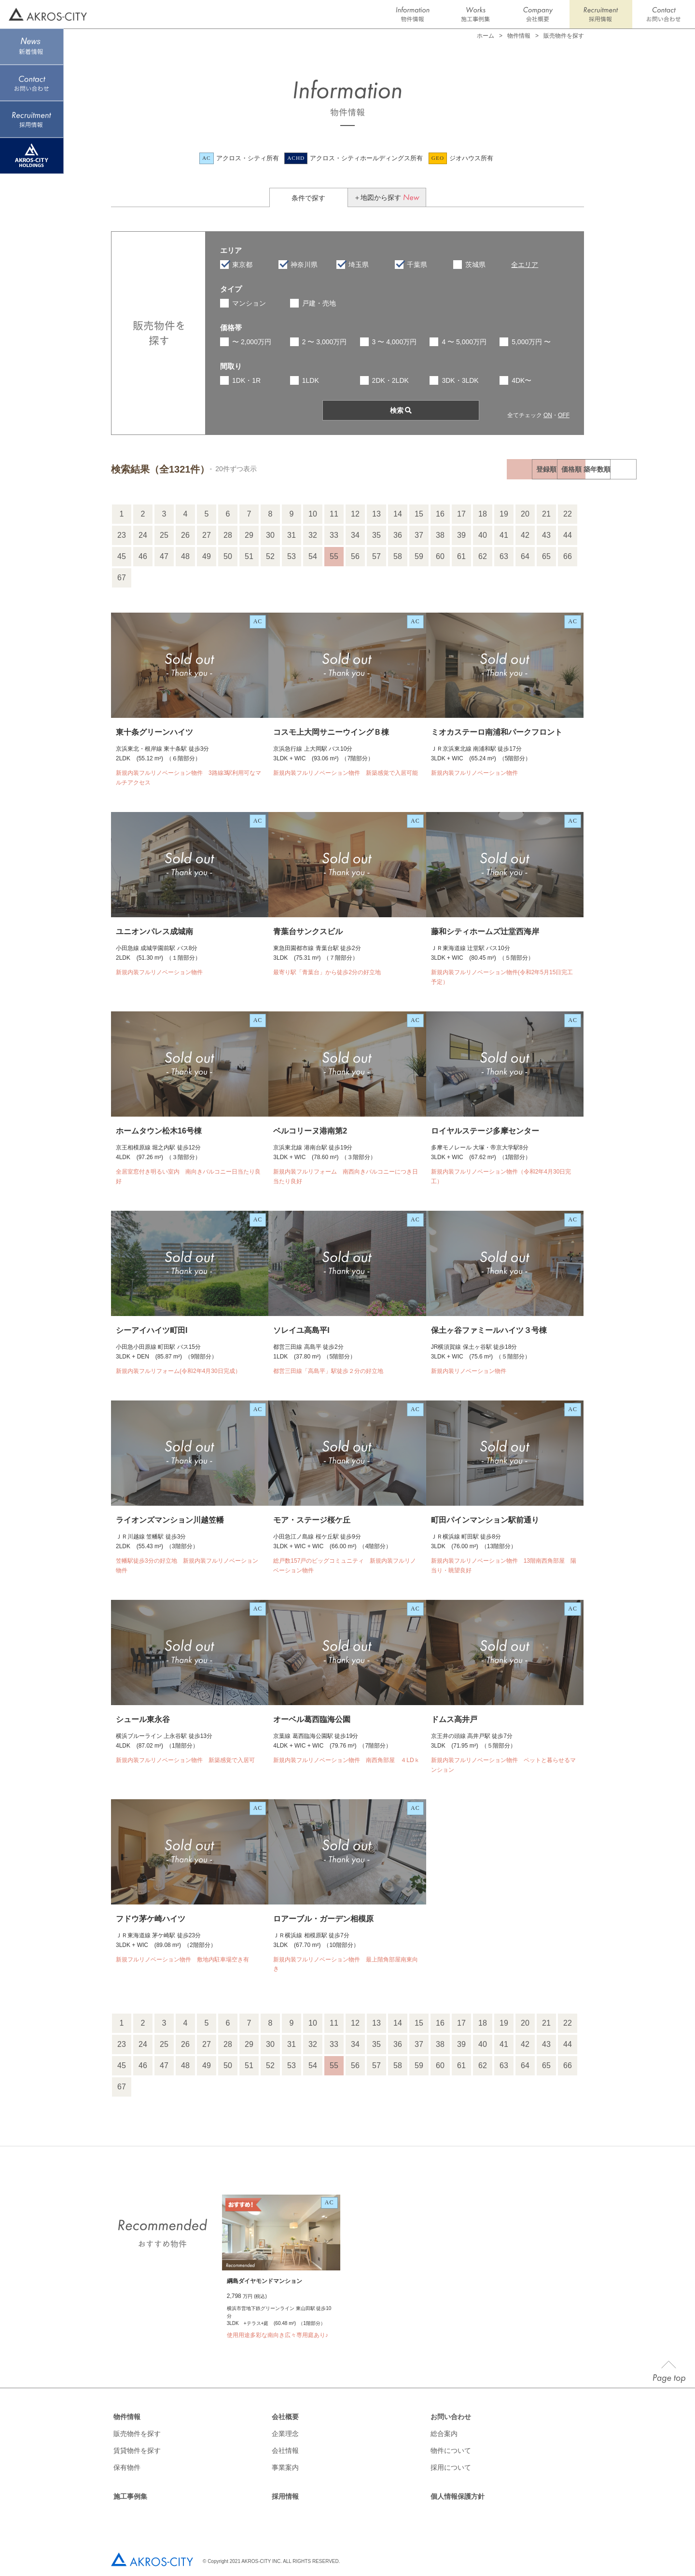  Describe the element at coordinates (304, 264) in the screenshot. I see `神奈川県` at that location.